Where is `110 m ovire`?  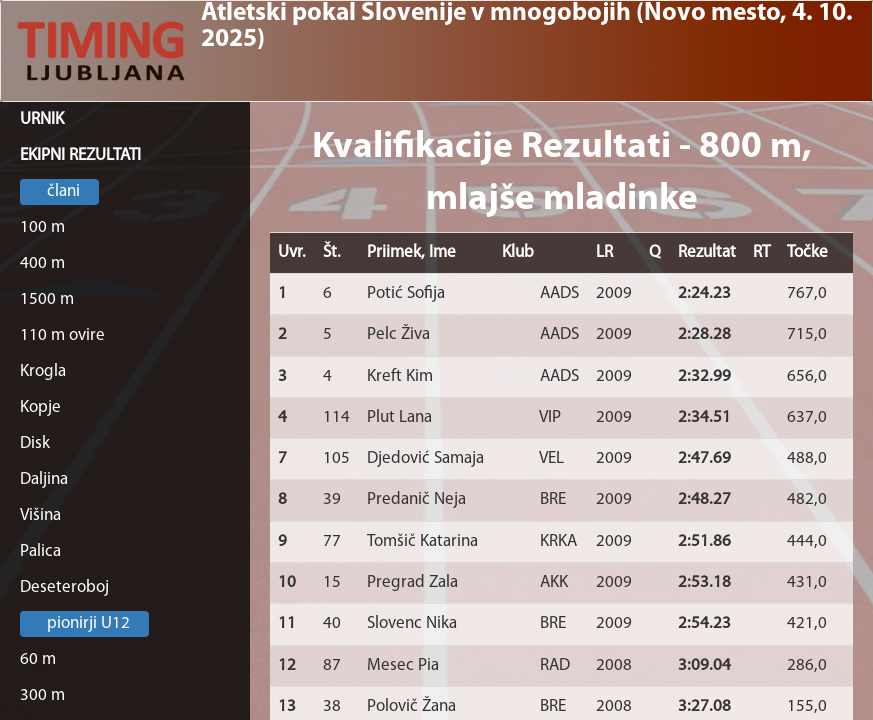 110 m ovire is located at coordinates (62, 335).